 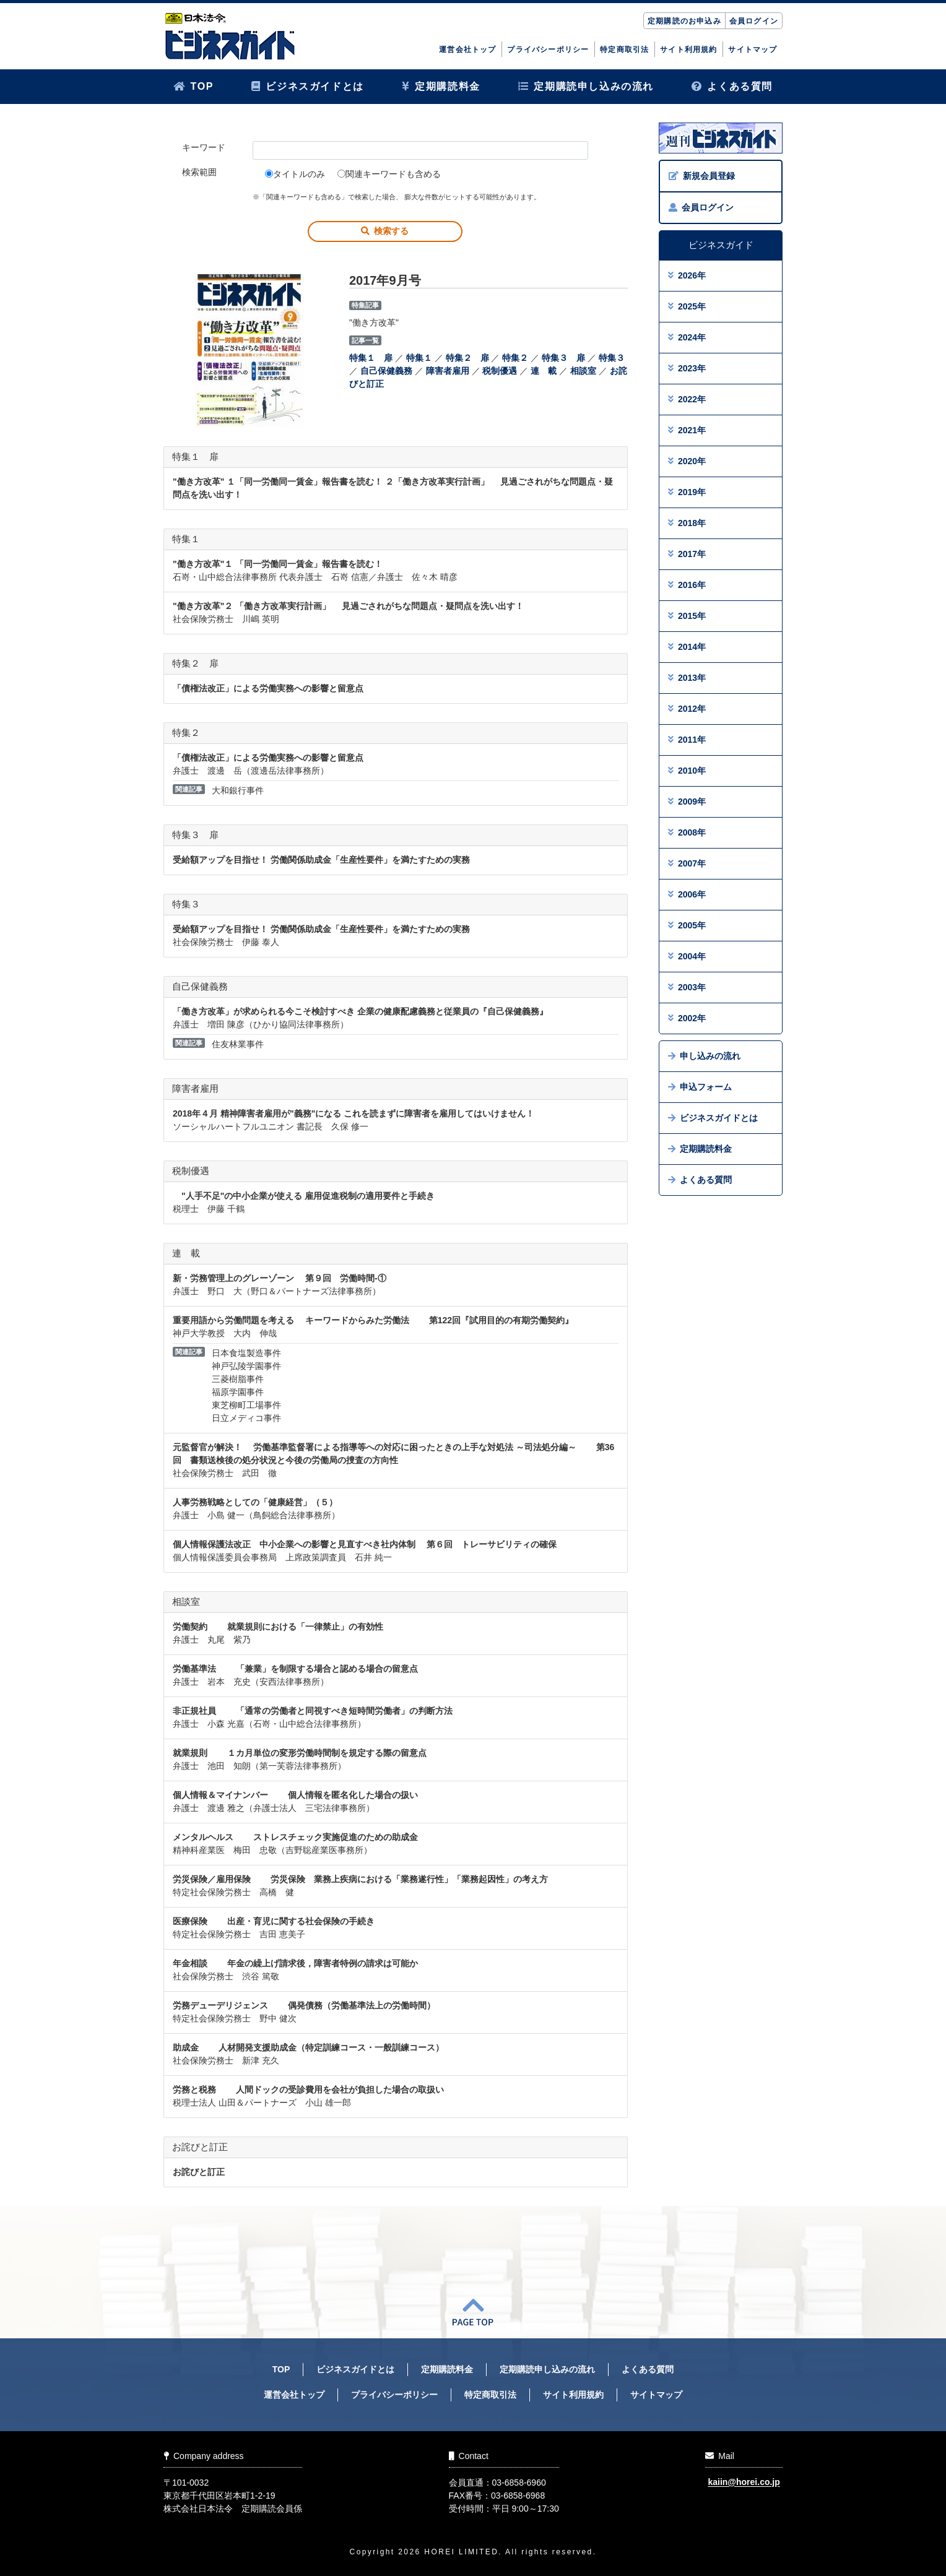 What do you see at coordinates (687, 554) in the screenshot?
I see `2017年` at bounding box center [687, 554].